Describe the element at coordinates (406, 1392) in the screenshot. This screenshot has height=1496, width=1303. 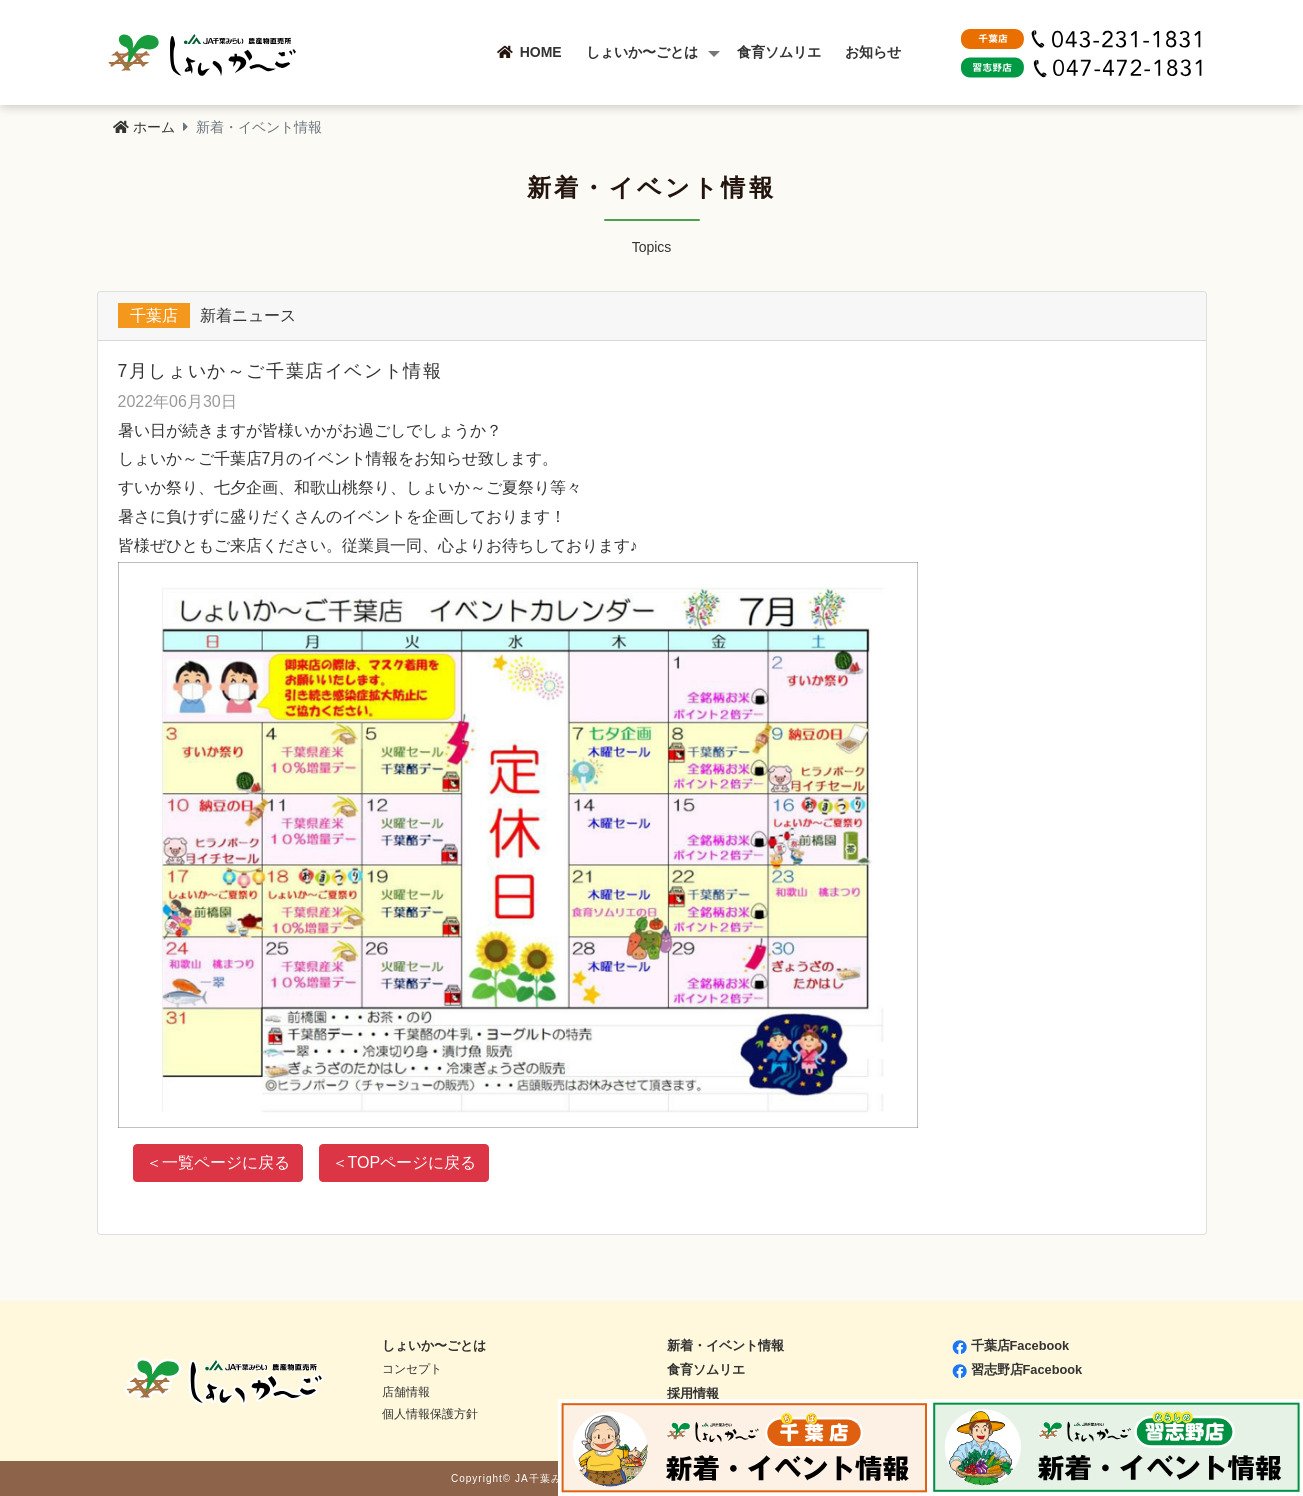
I see `店舗情報` at that location.